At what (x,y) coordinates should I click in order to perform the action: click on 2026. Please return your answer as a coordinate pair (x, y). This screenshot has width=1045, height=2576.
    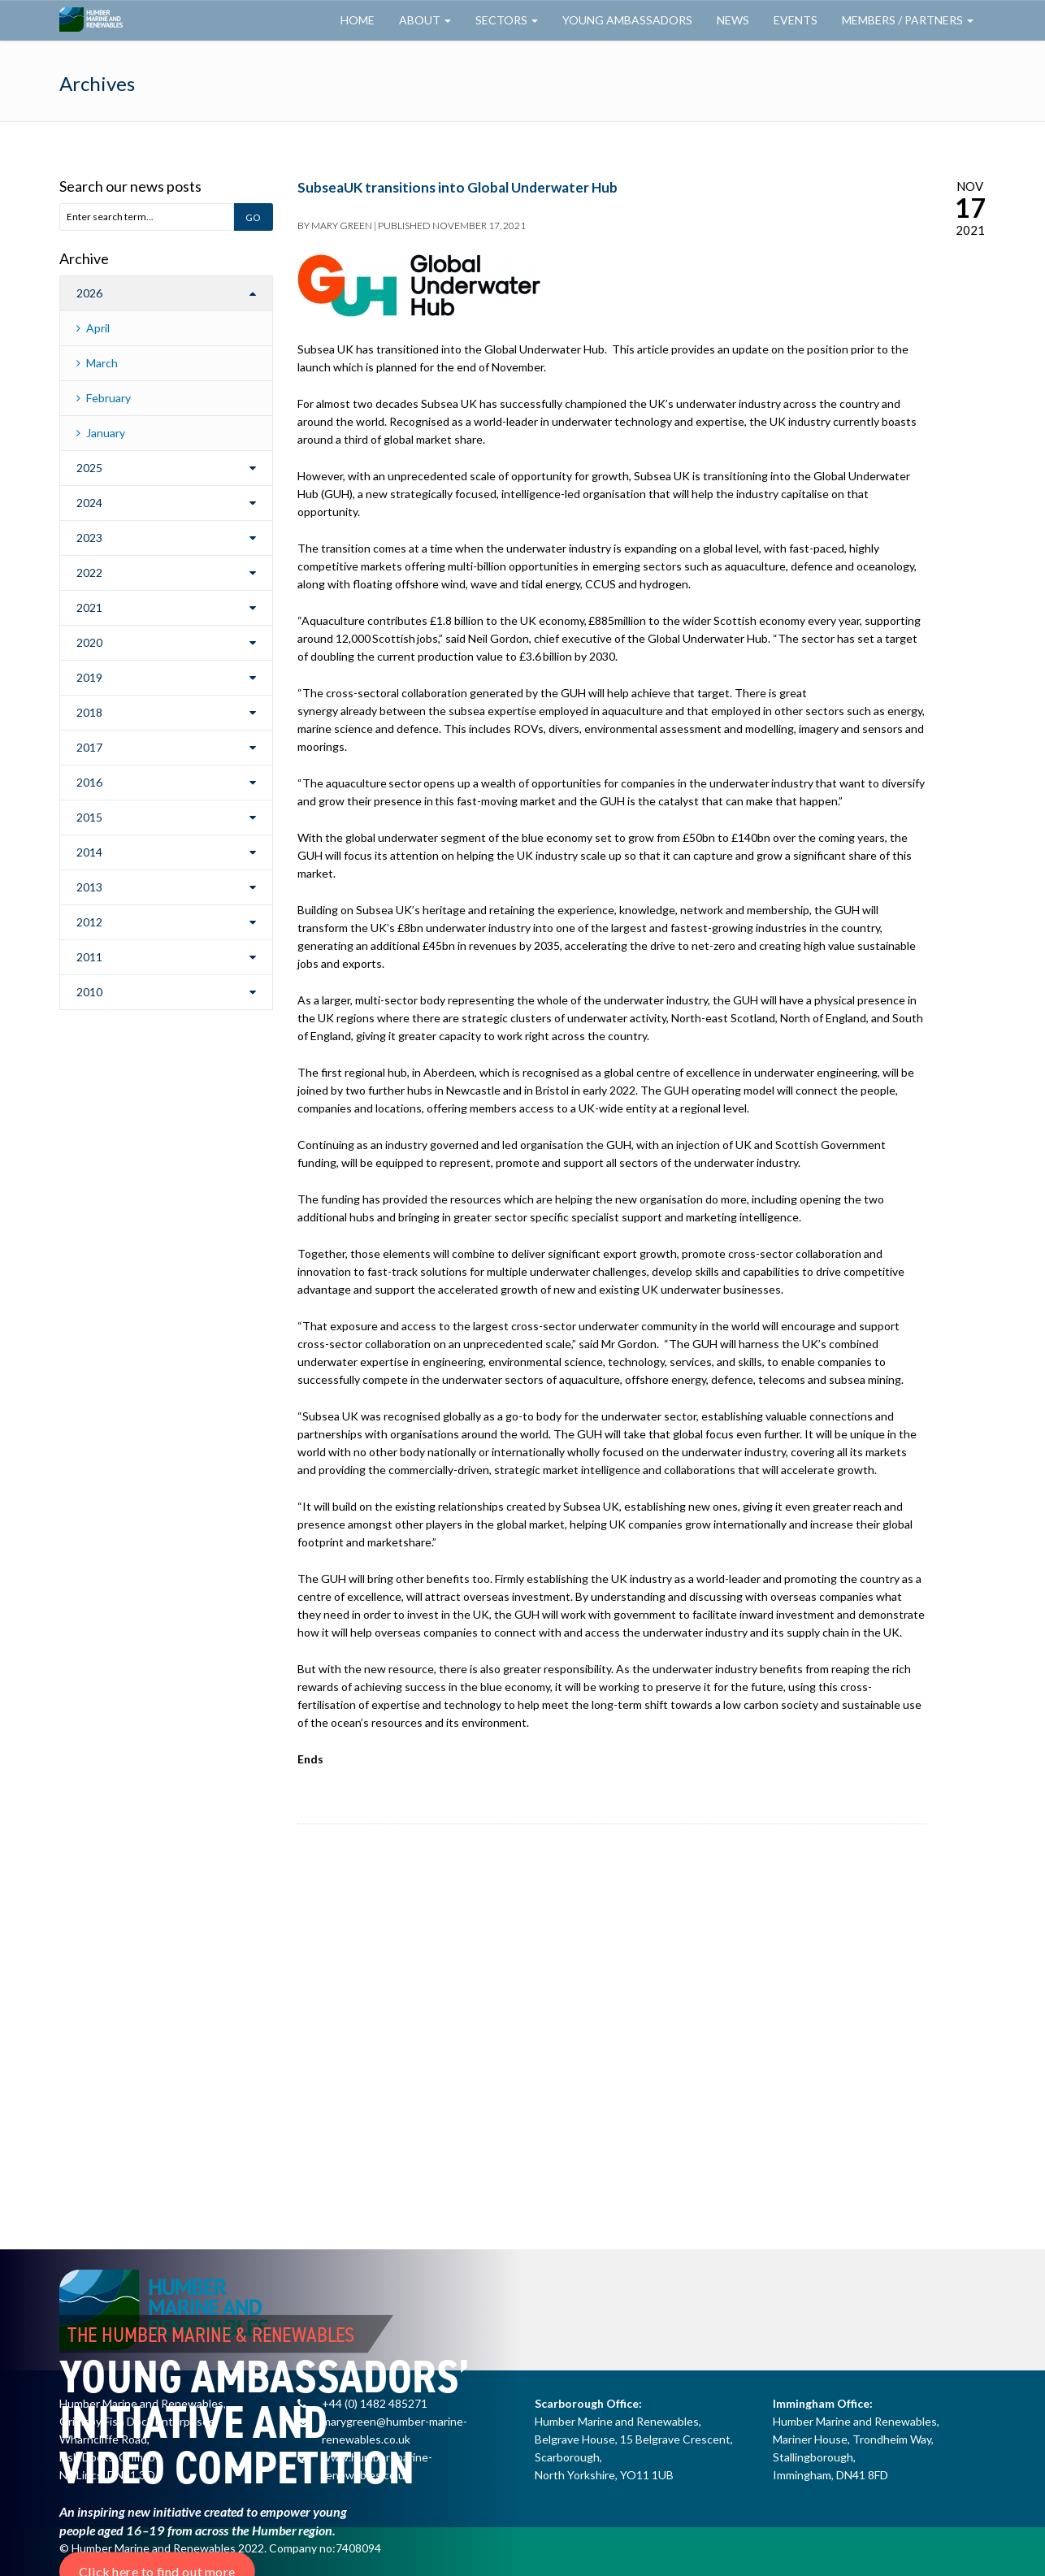
    Looking at the image, I should click on (89, 293).